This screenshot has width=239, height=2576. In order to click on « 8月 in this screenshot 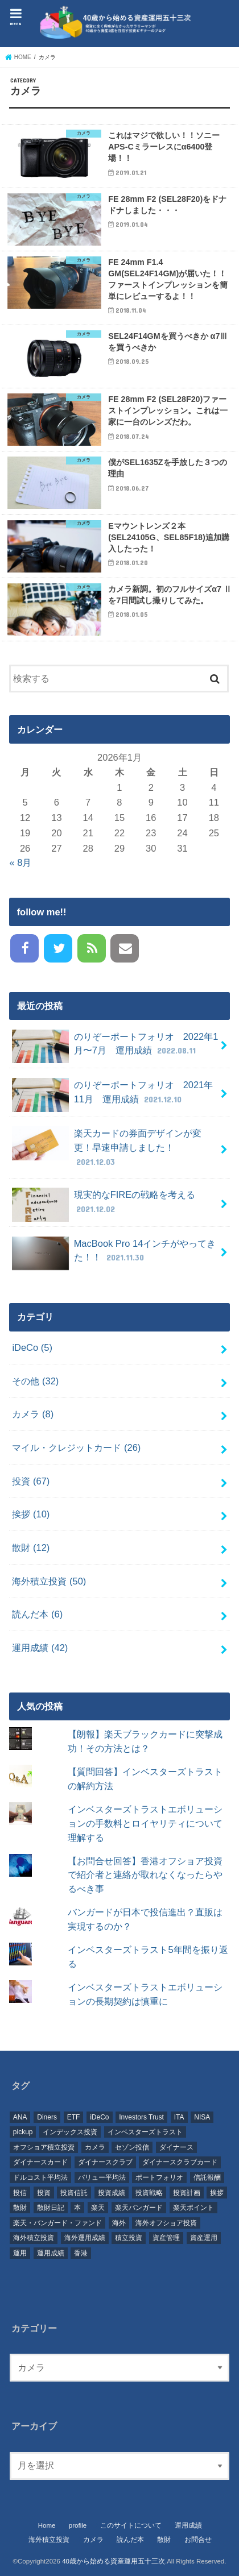, I will do `click(20, 862)`.